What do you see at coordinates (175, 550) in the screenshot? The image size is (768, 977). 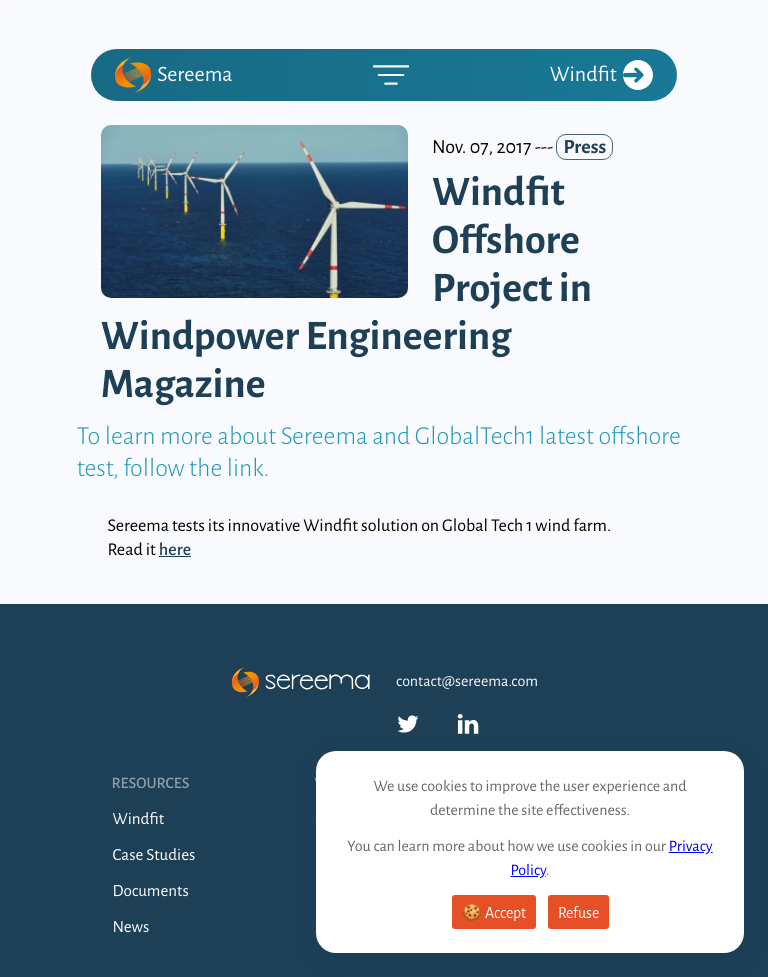 I see `here` at bounding box center [175, 550].